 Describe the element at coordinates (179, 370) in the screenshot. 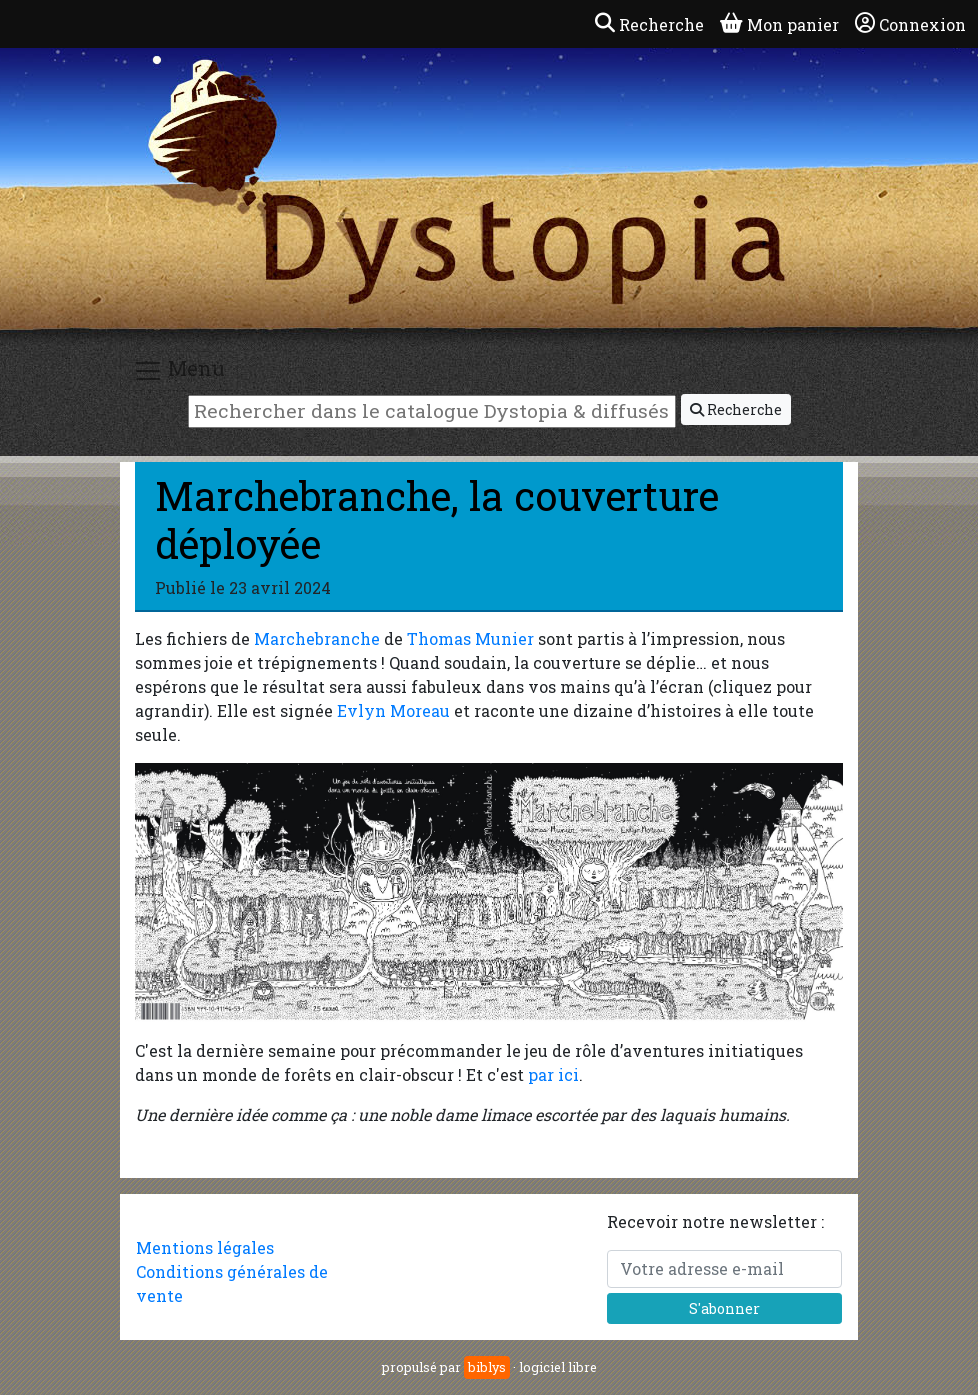

I see `Menu [Toggle navigation]` at that location.